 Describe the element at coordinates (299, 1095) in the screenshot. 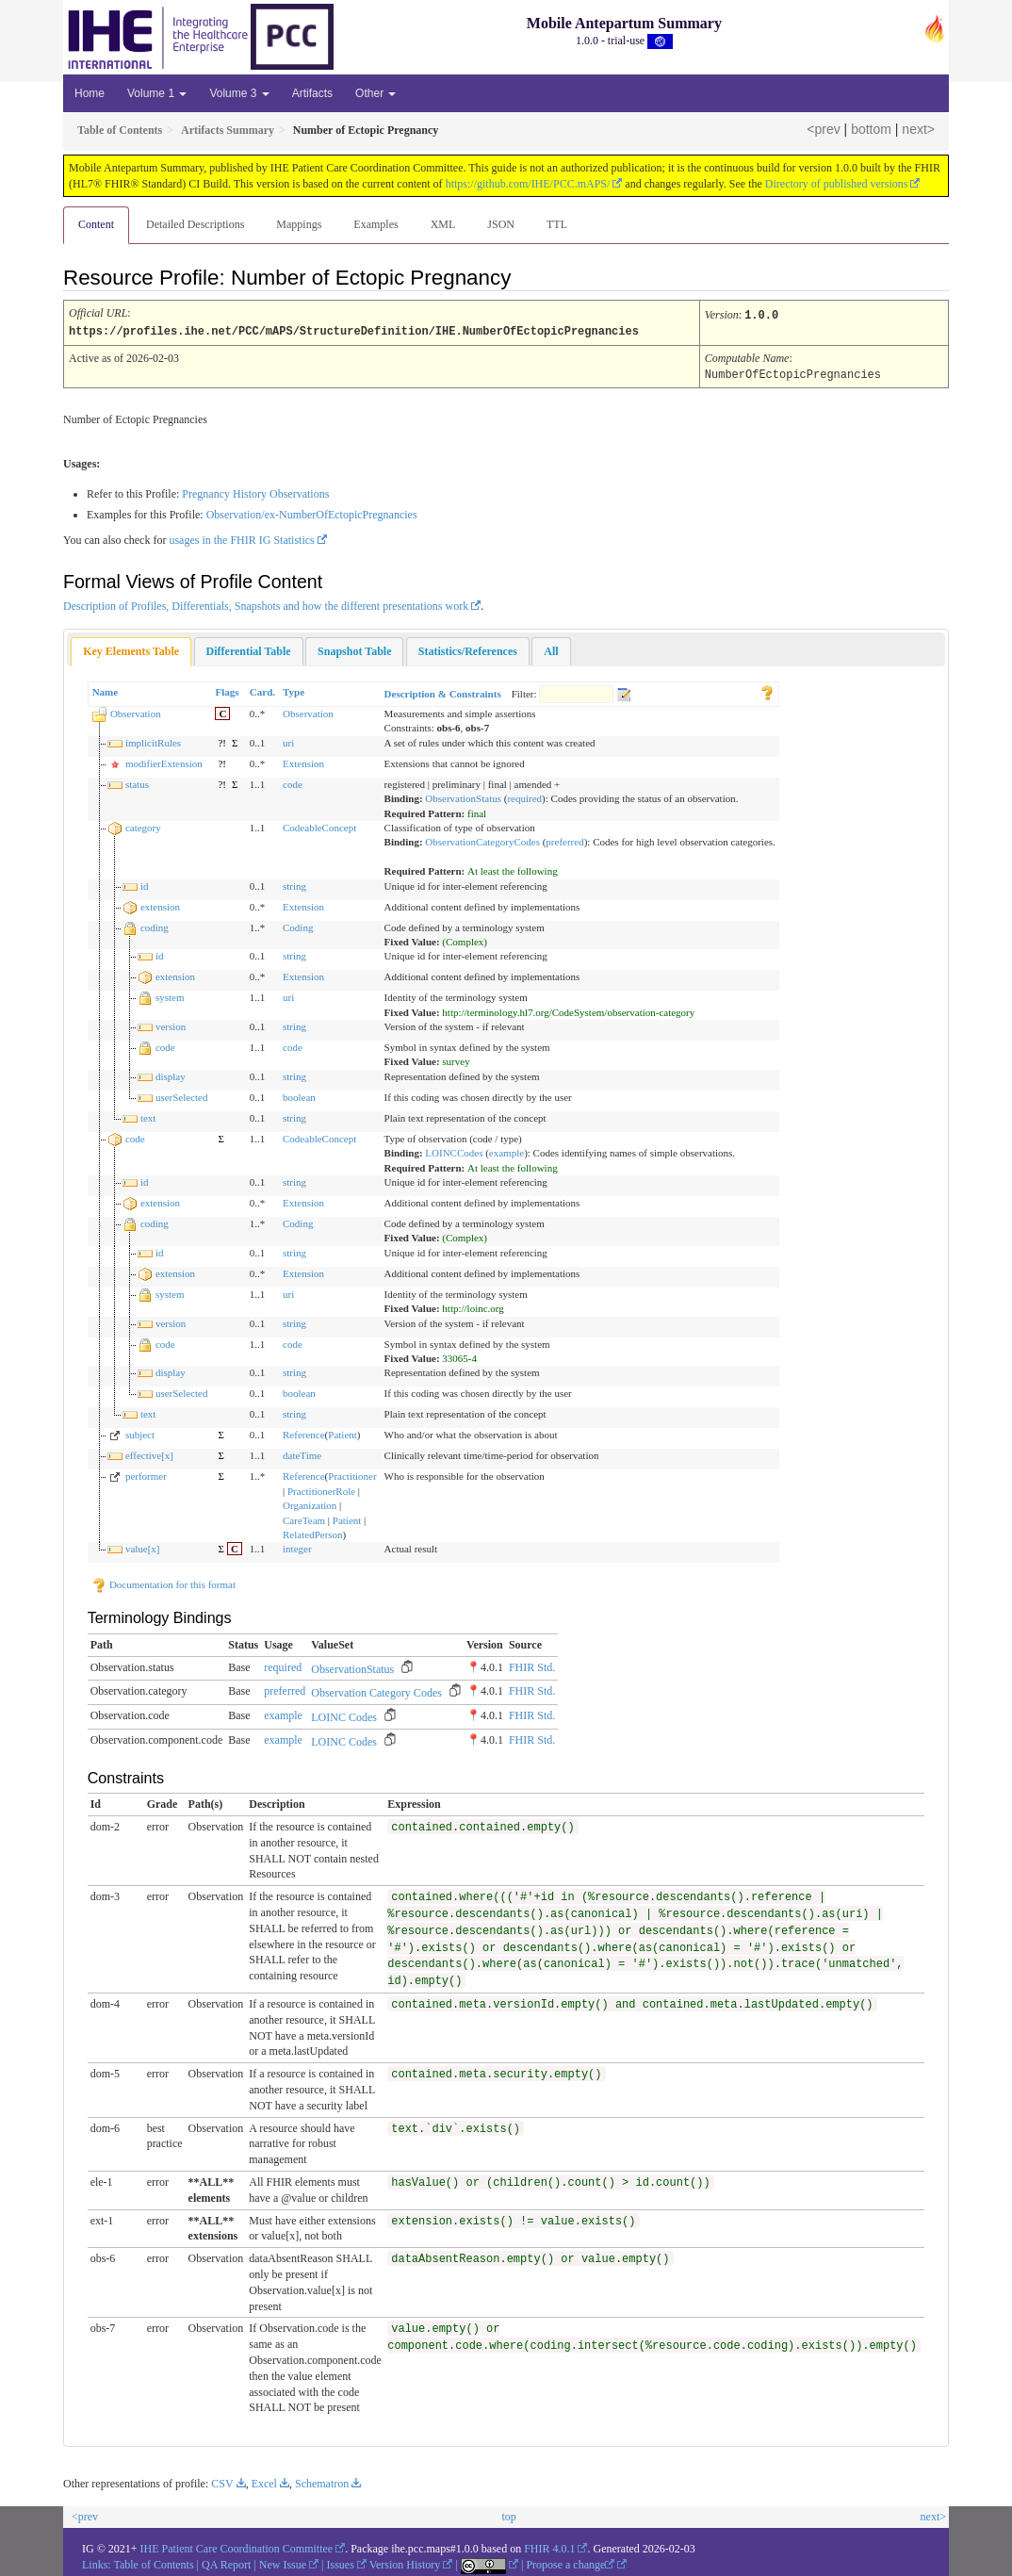

I see `boolean` at that location.